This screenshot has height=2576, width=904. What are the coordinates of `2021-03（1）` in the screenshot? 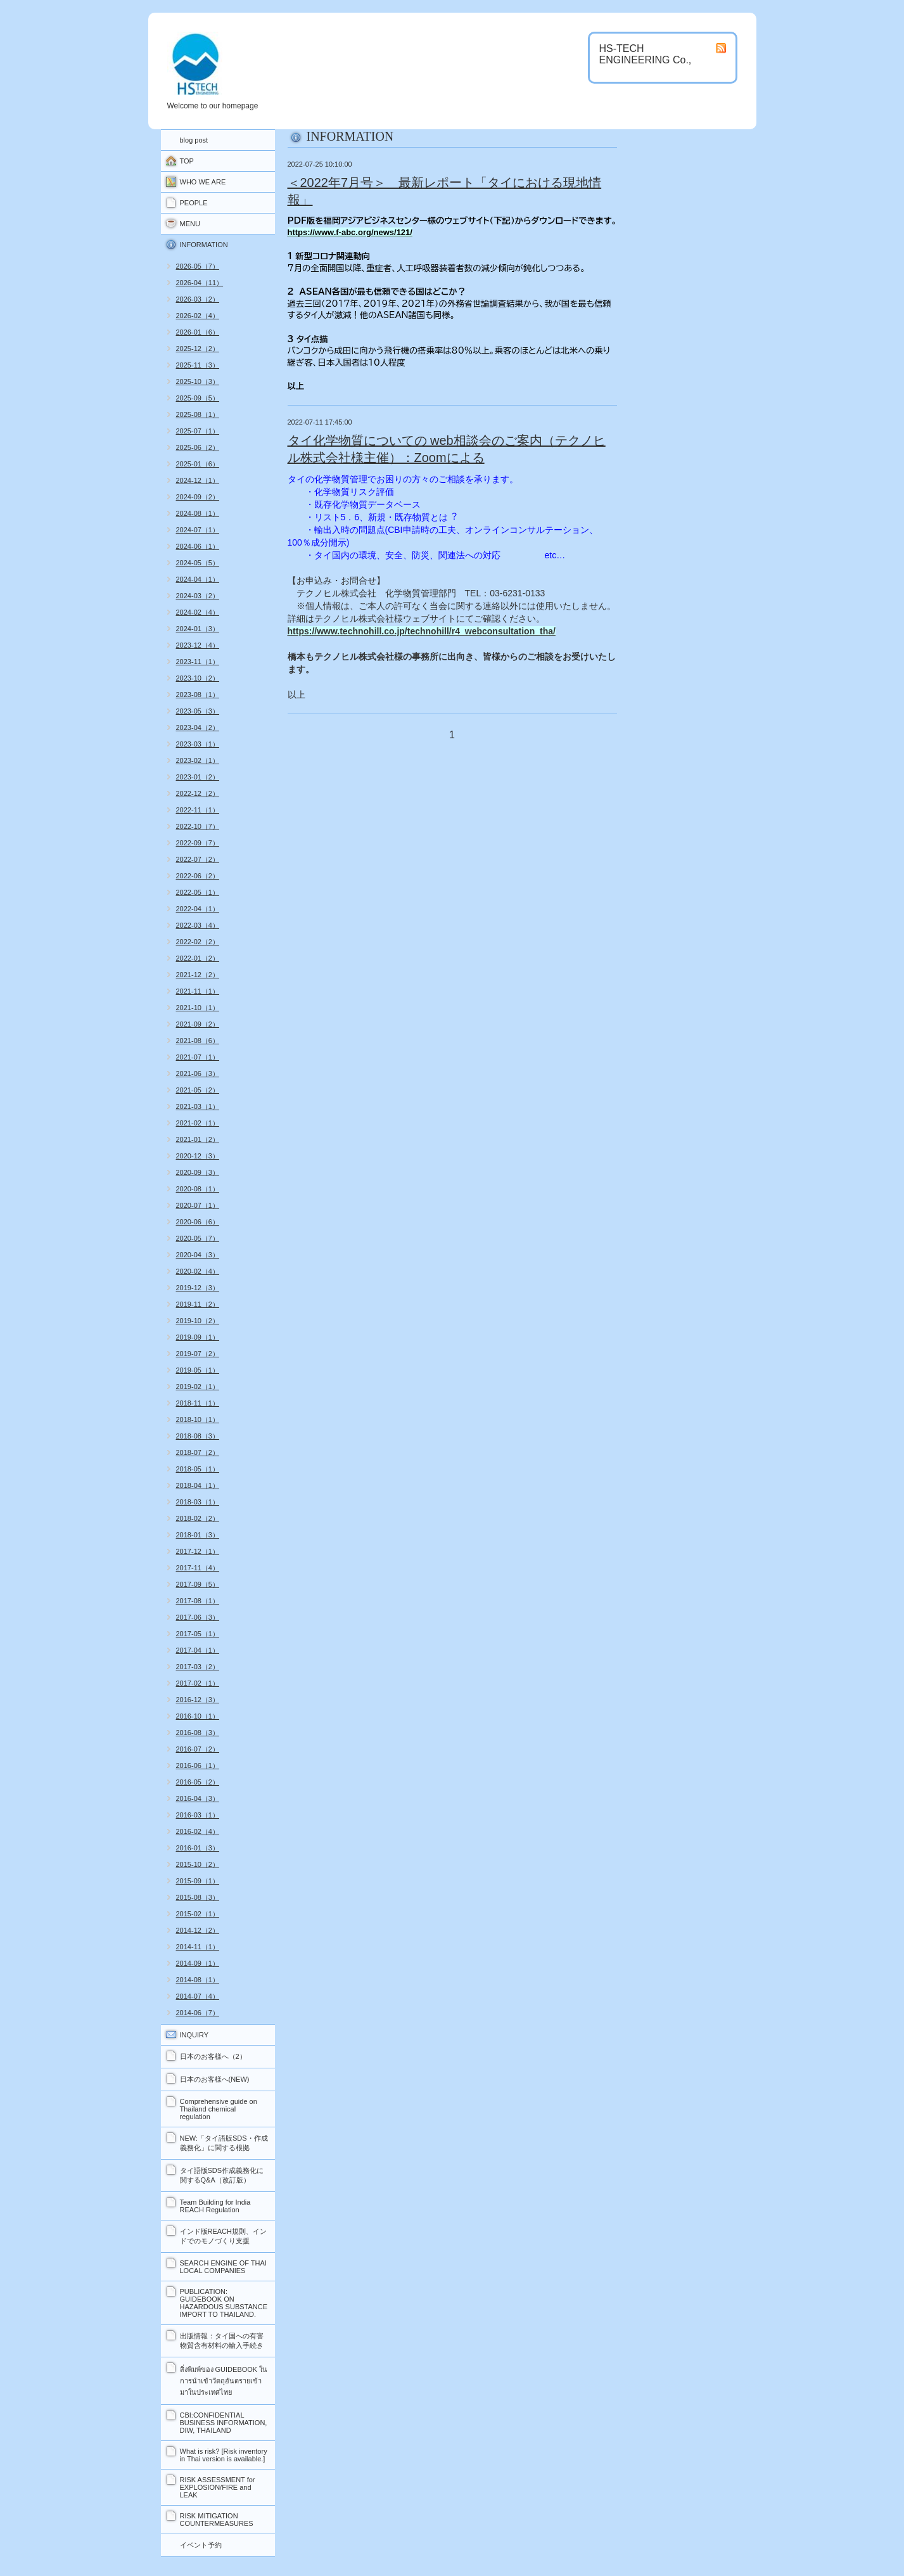 It's located at (198, 1106).